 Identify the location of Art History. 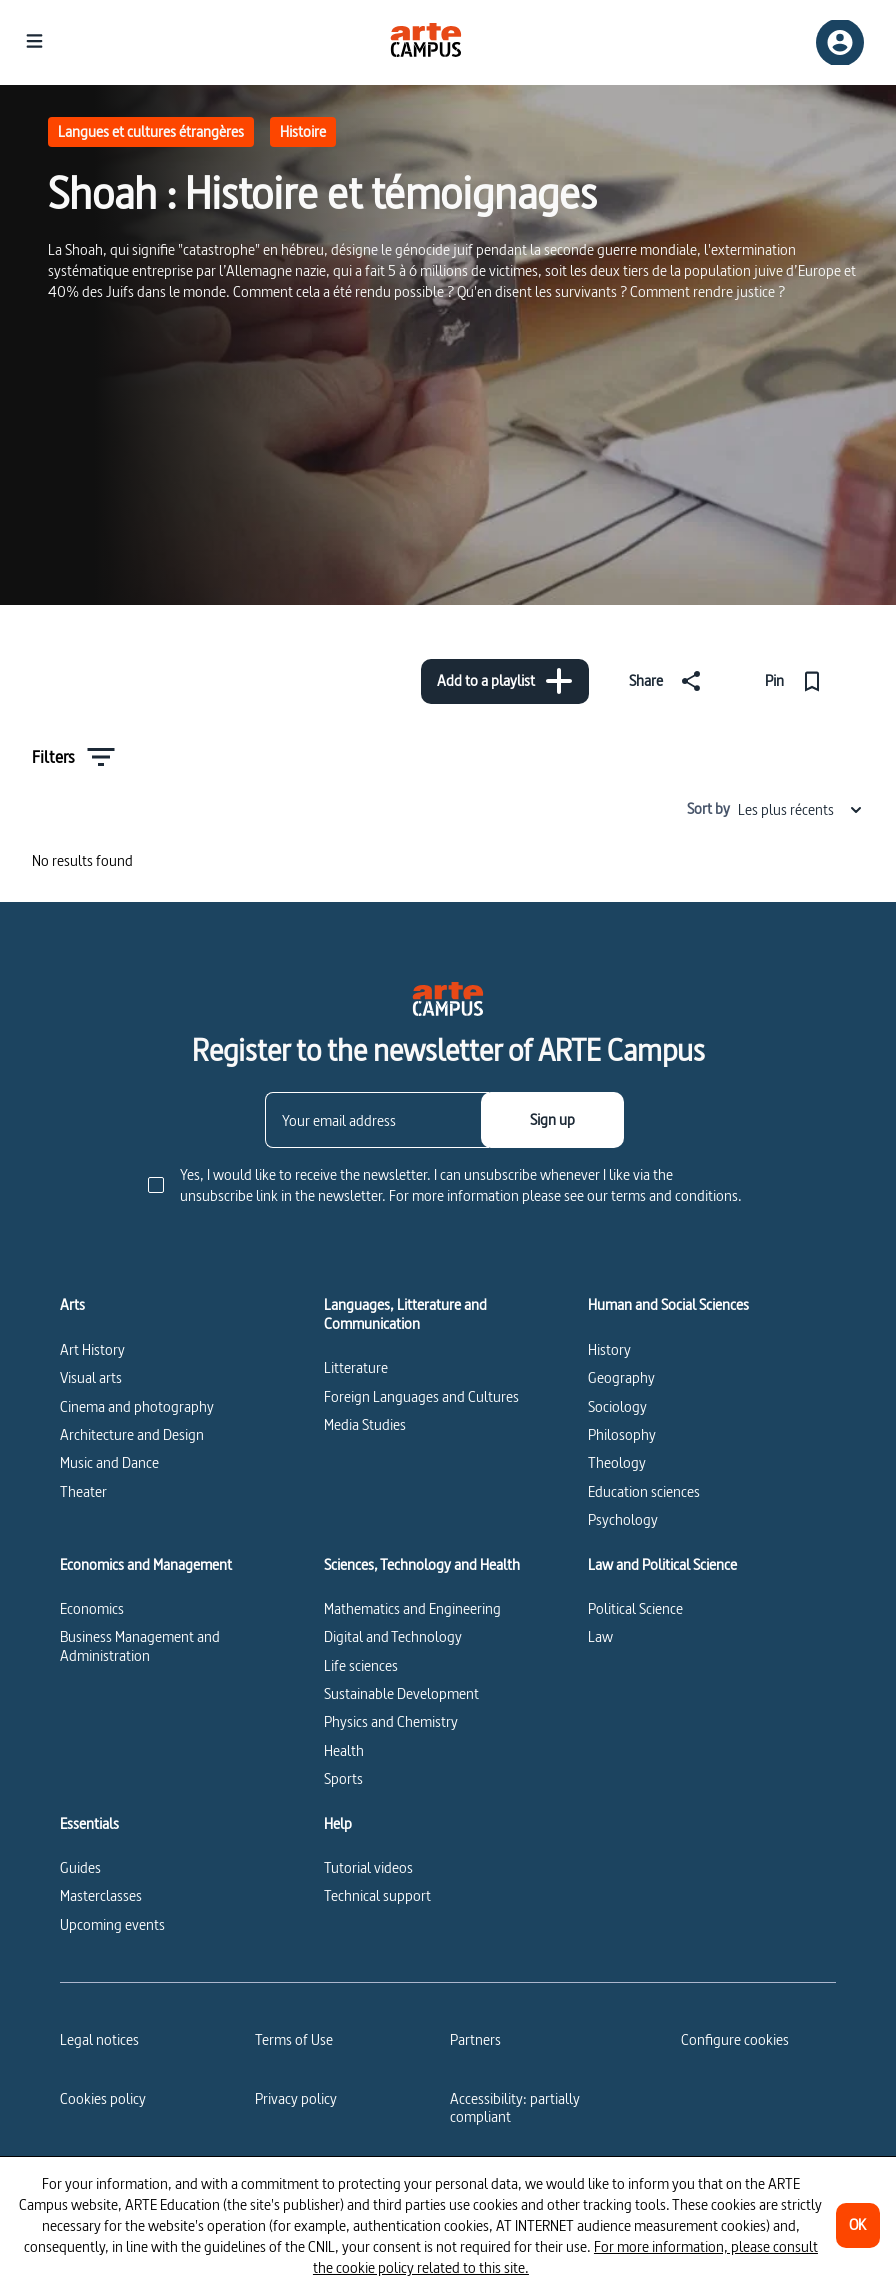
(92, 1349).